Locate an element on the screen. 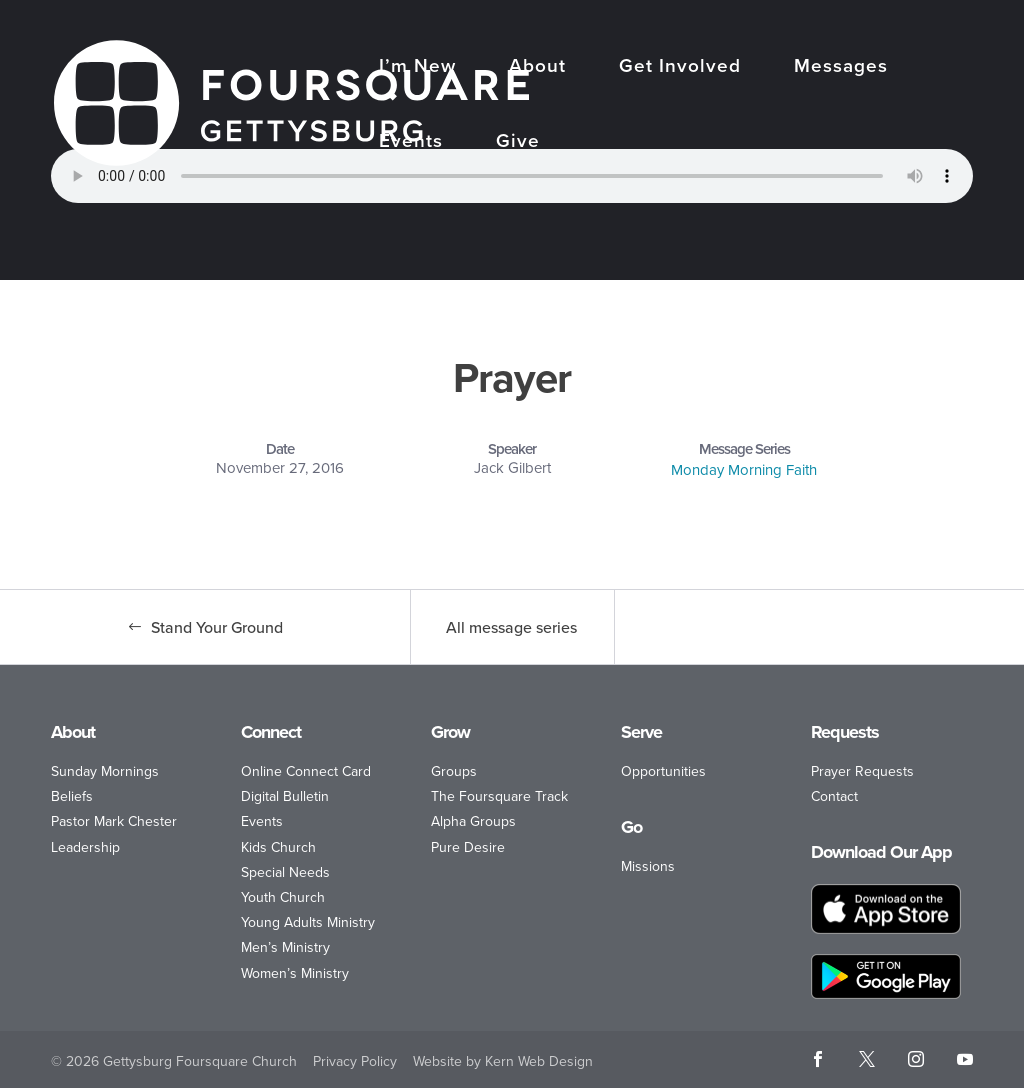  Kids Church is located at coordinates (278, 847).